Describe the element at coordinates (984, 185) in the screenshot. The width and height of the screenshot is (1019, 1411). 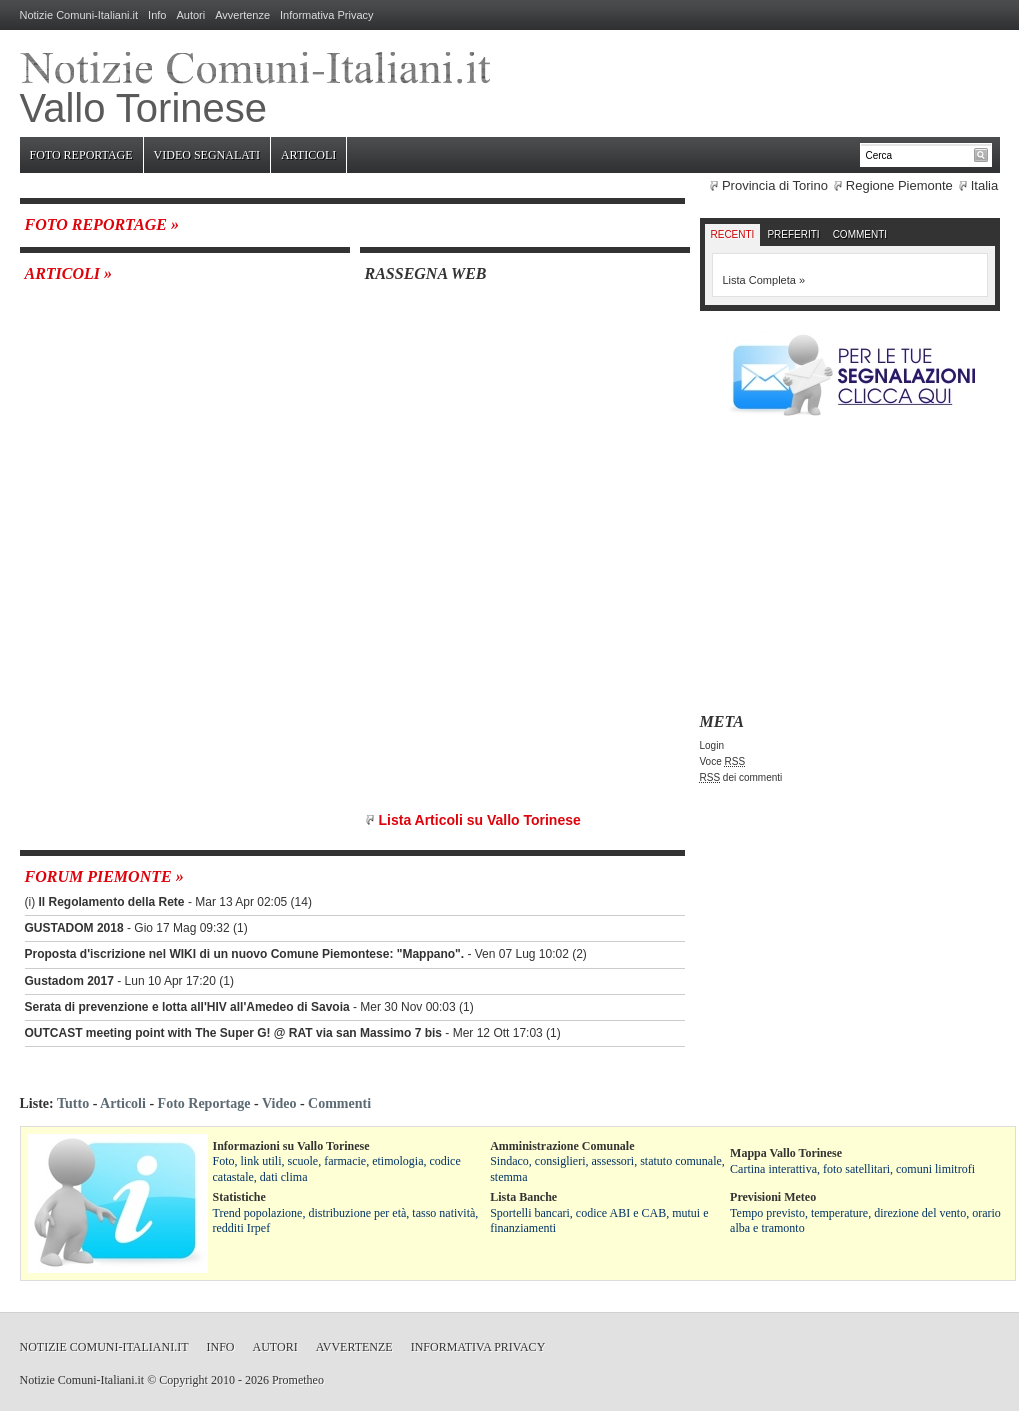
I see `Italia` at that location.